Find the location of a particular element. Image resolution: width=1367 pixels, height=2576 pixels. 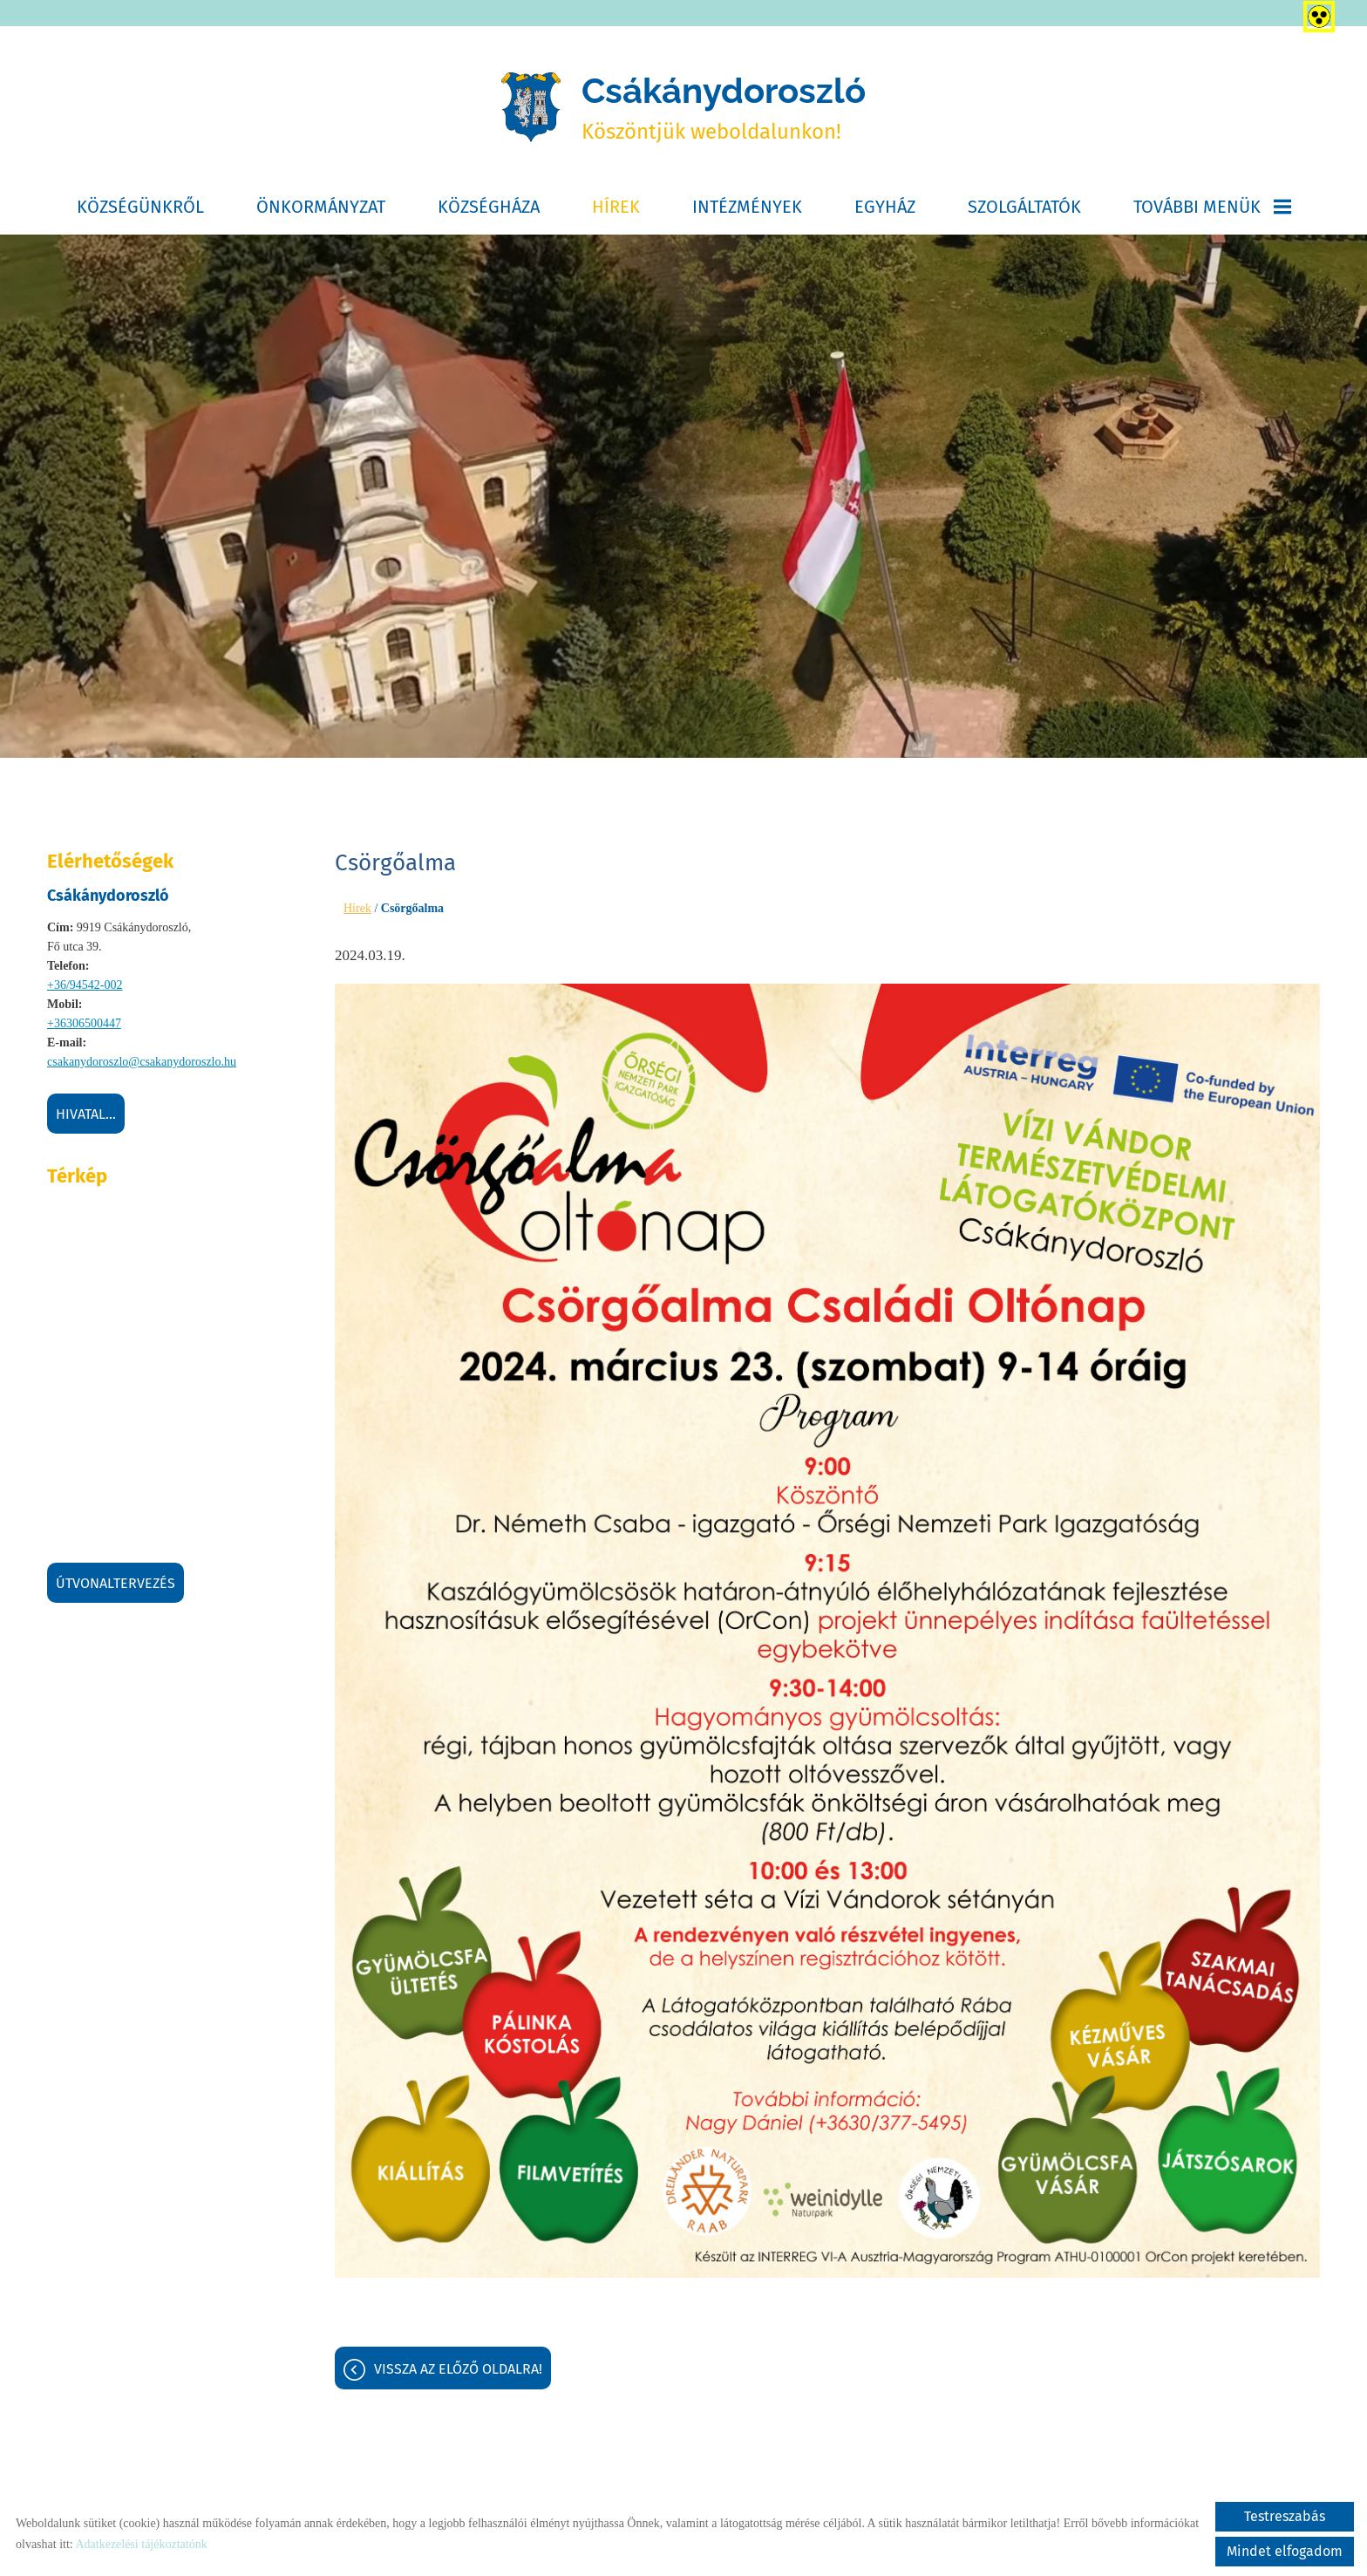

Adatkezelési tájékoztatónk is located at coordinates (141, 2544).